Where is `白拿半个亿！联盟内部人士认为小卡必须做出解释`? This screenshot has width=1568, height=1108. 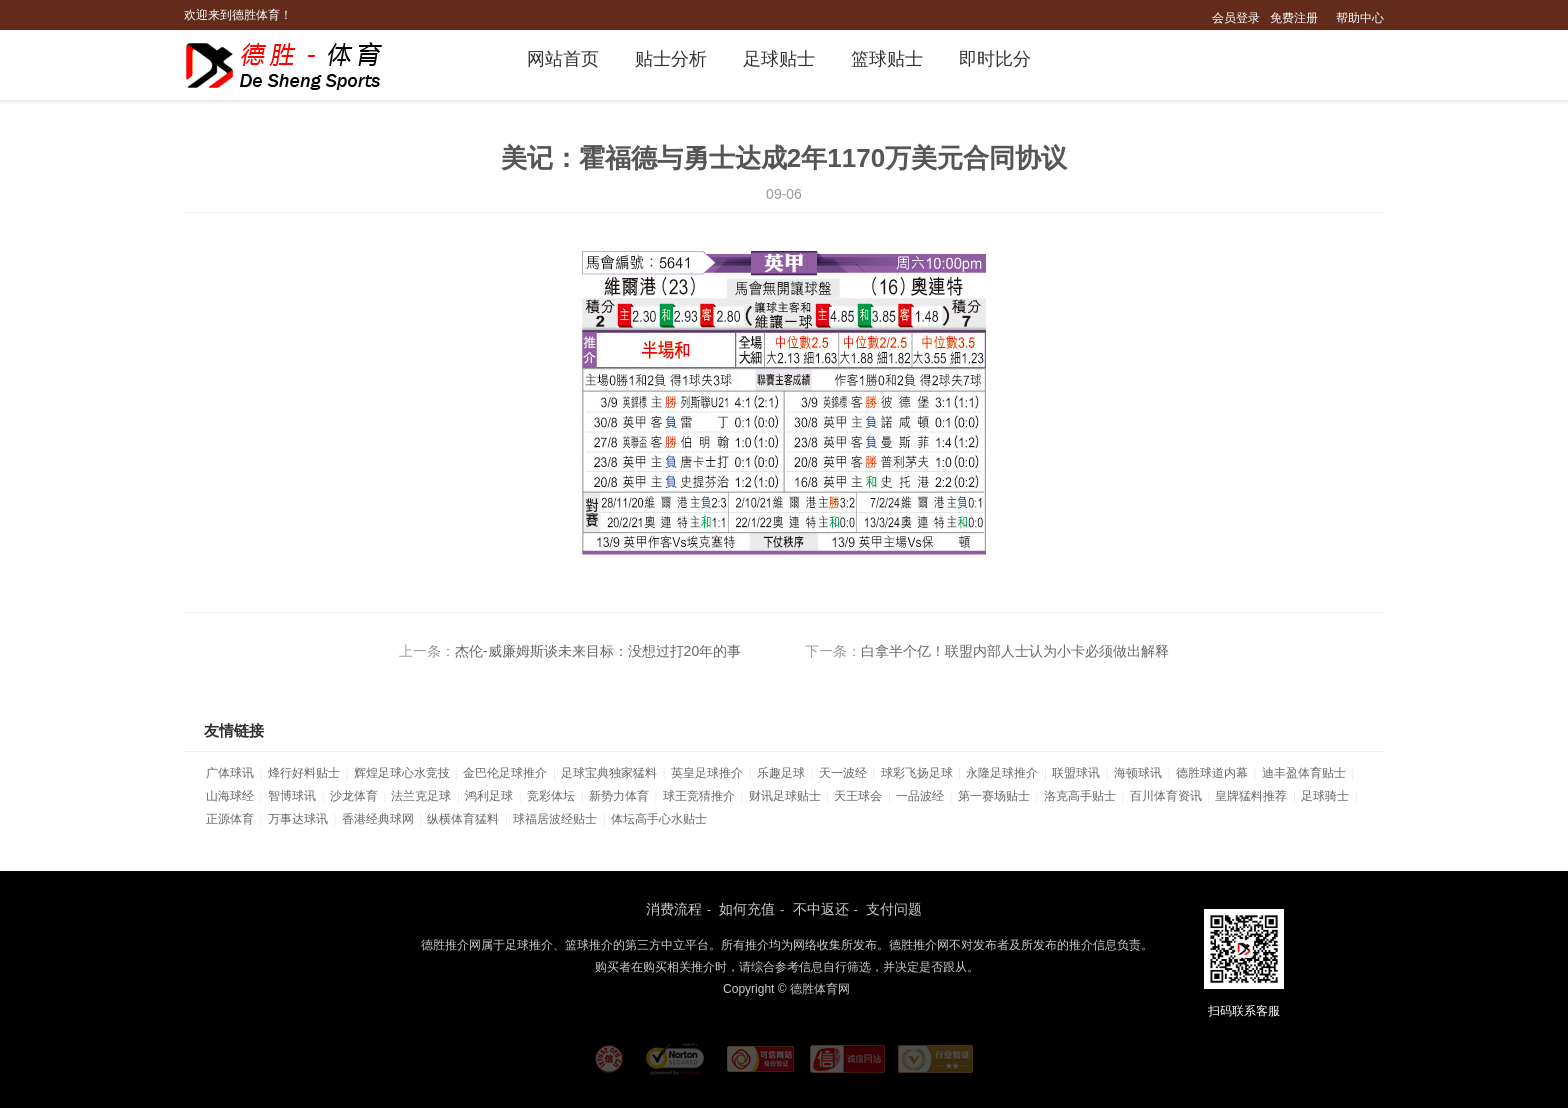
白拿半个亿！联盟内部人士认为小卡必须做出解释 is located at coordinates (1015, 651).